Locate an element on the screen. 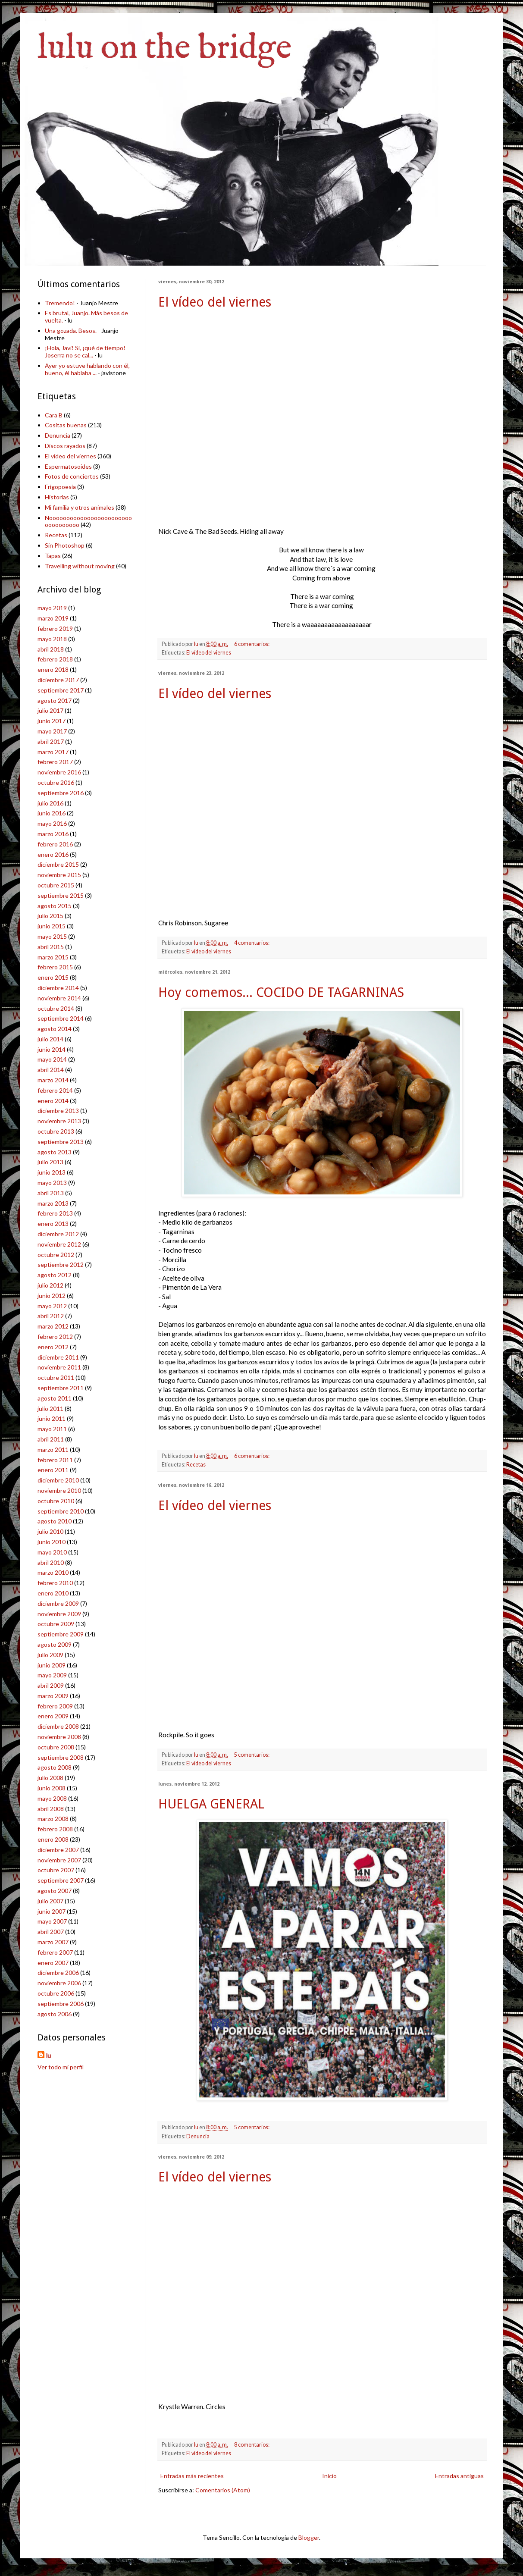  agosto 2014 is located at coordinates (55, 1028).